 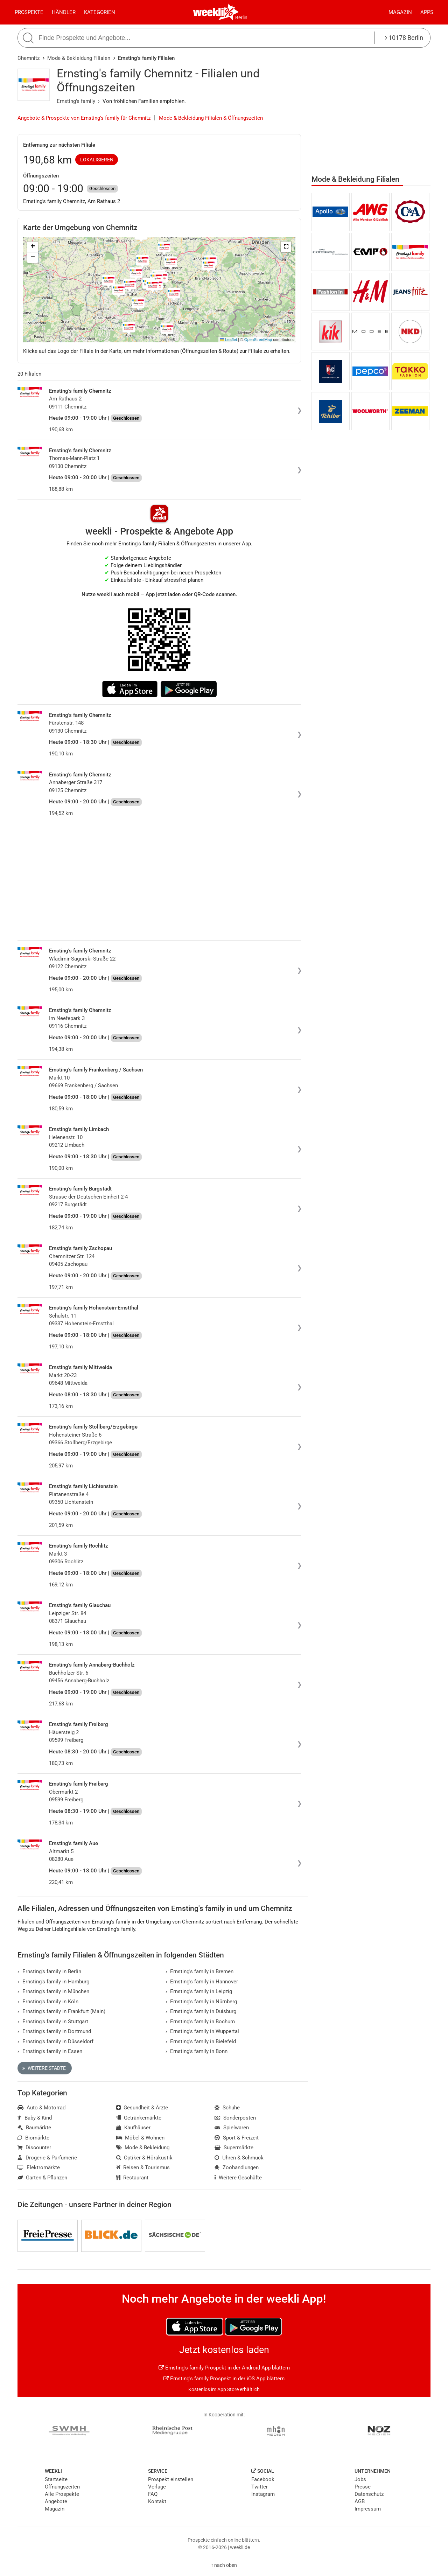 I want to click on Spielwaren, so click(x=232, y=2127).